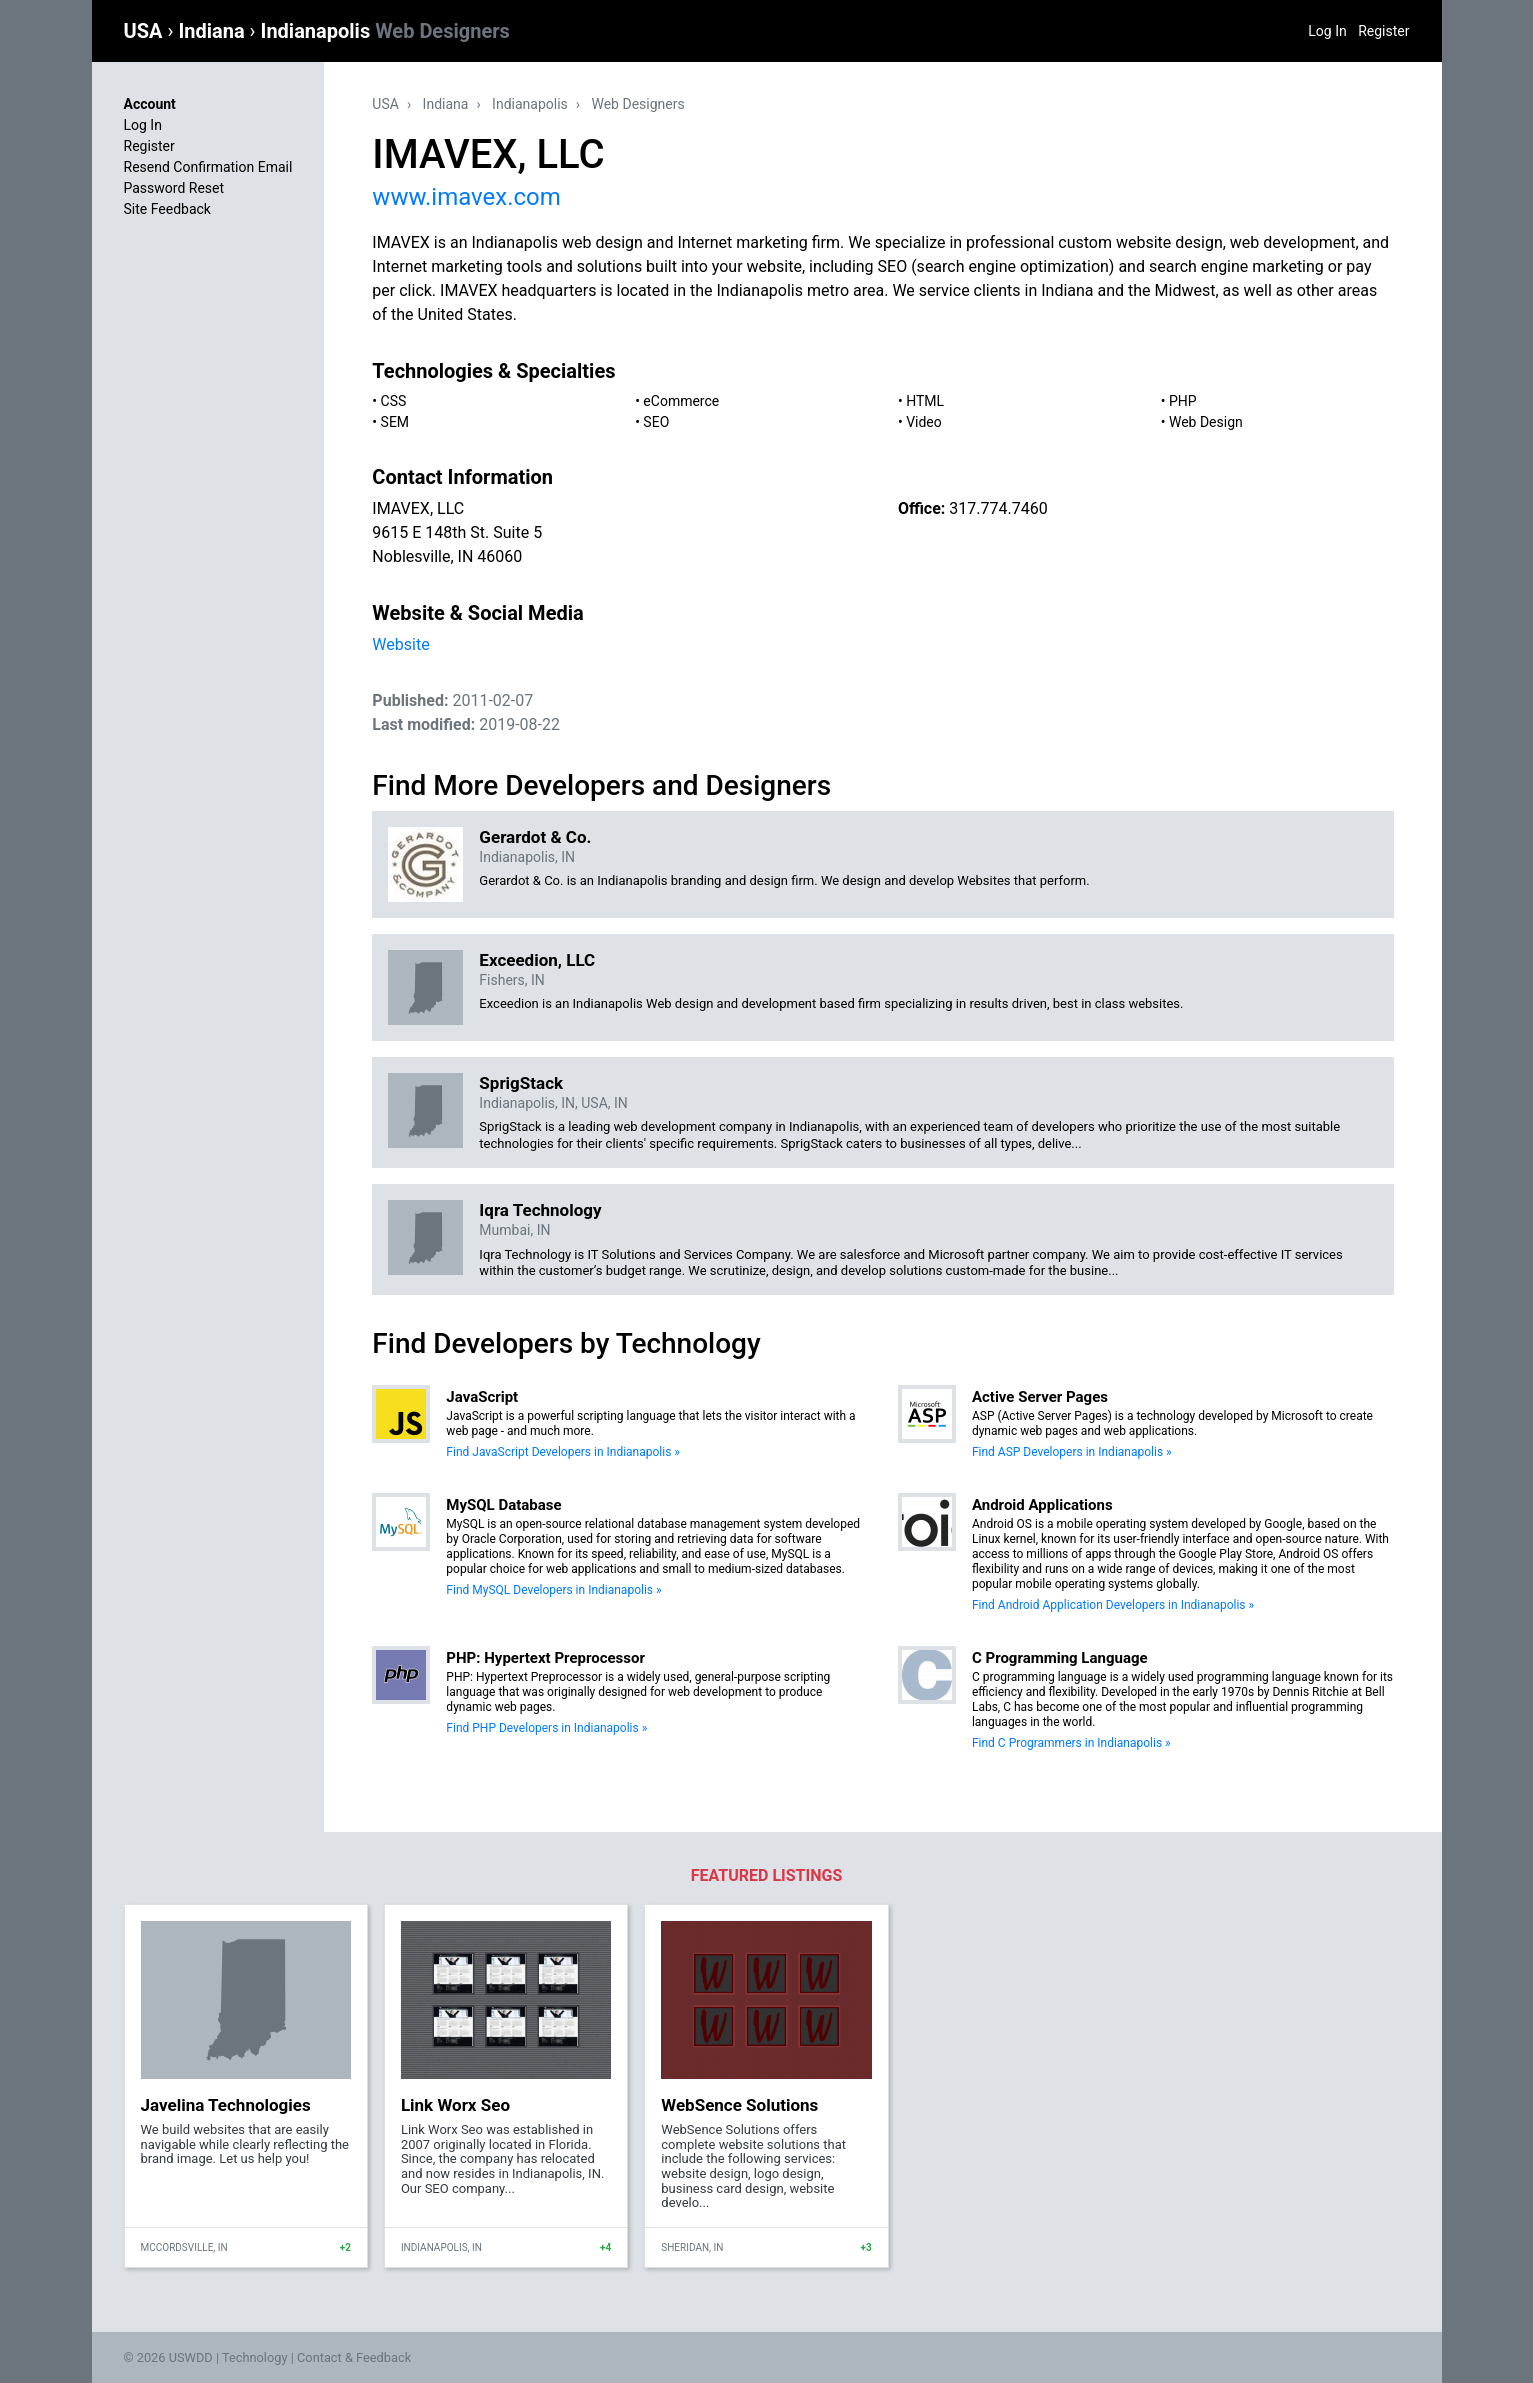 This screenshot has width=1533, height=2383. I want to click on SEO, so click(656, 422).